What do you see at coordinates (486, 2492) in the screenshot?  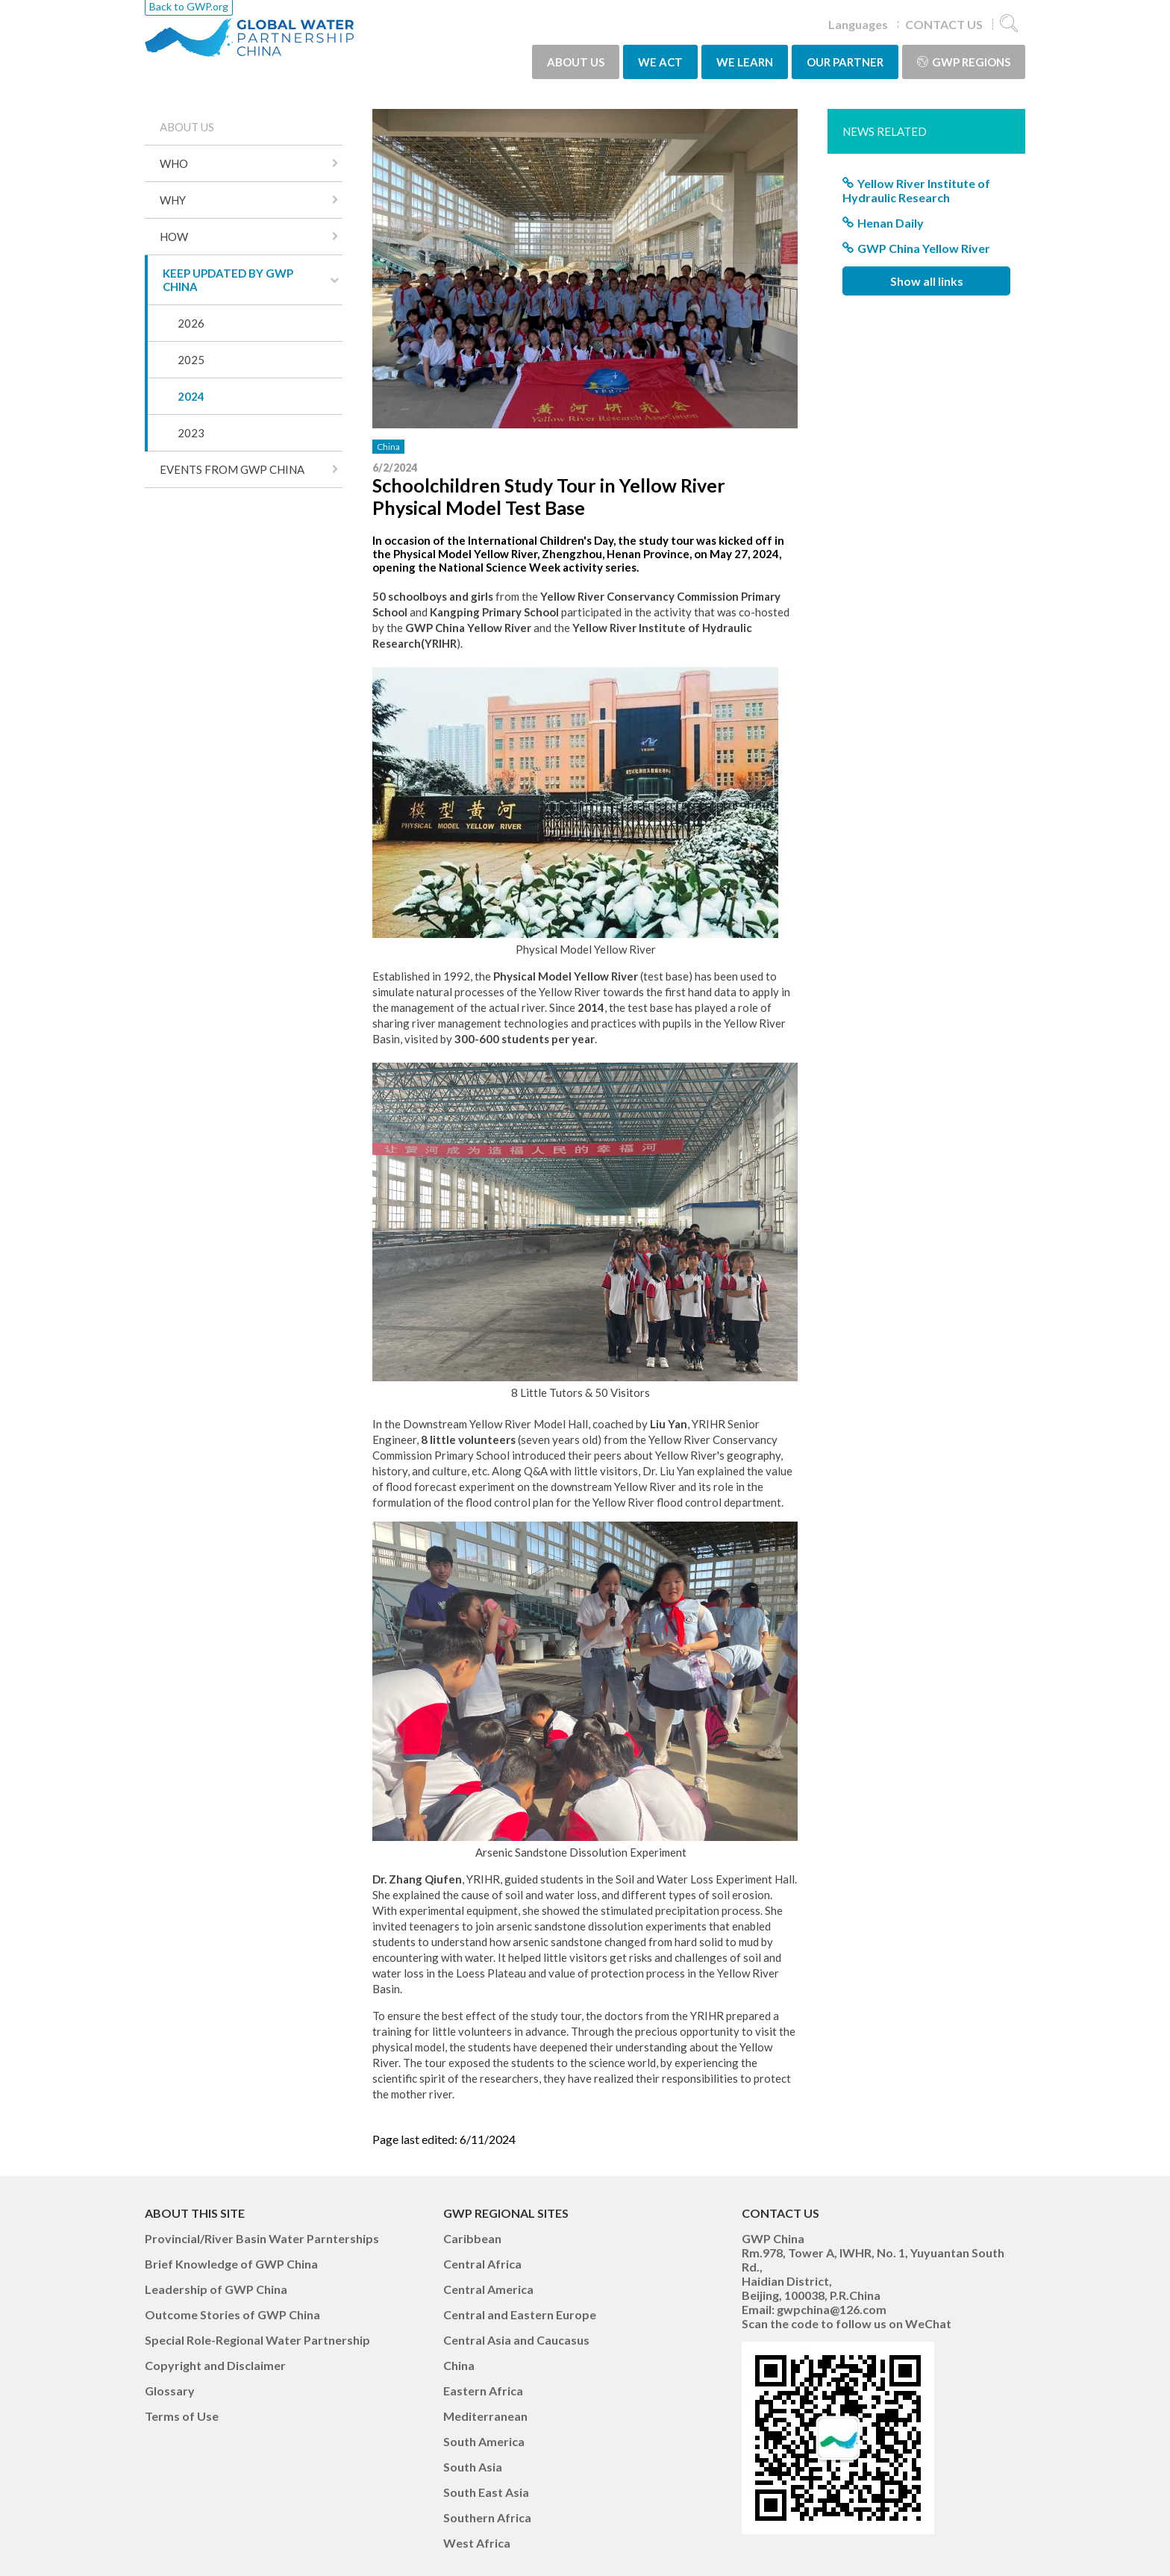 I see `South East Asia` at bounding box center [486, 2492].